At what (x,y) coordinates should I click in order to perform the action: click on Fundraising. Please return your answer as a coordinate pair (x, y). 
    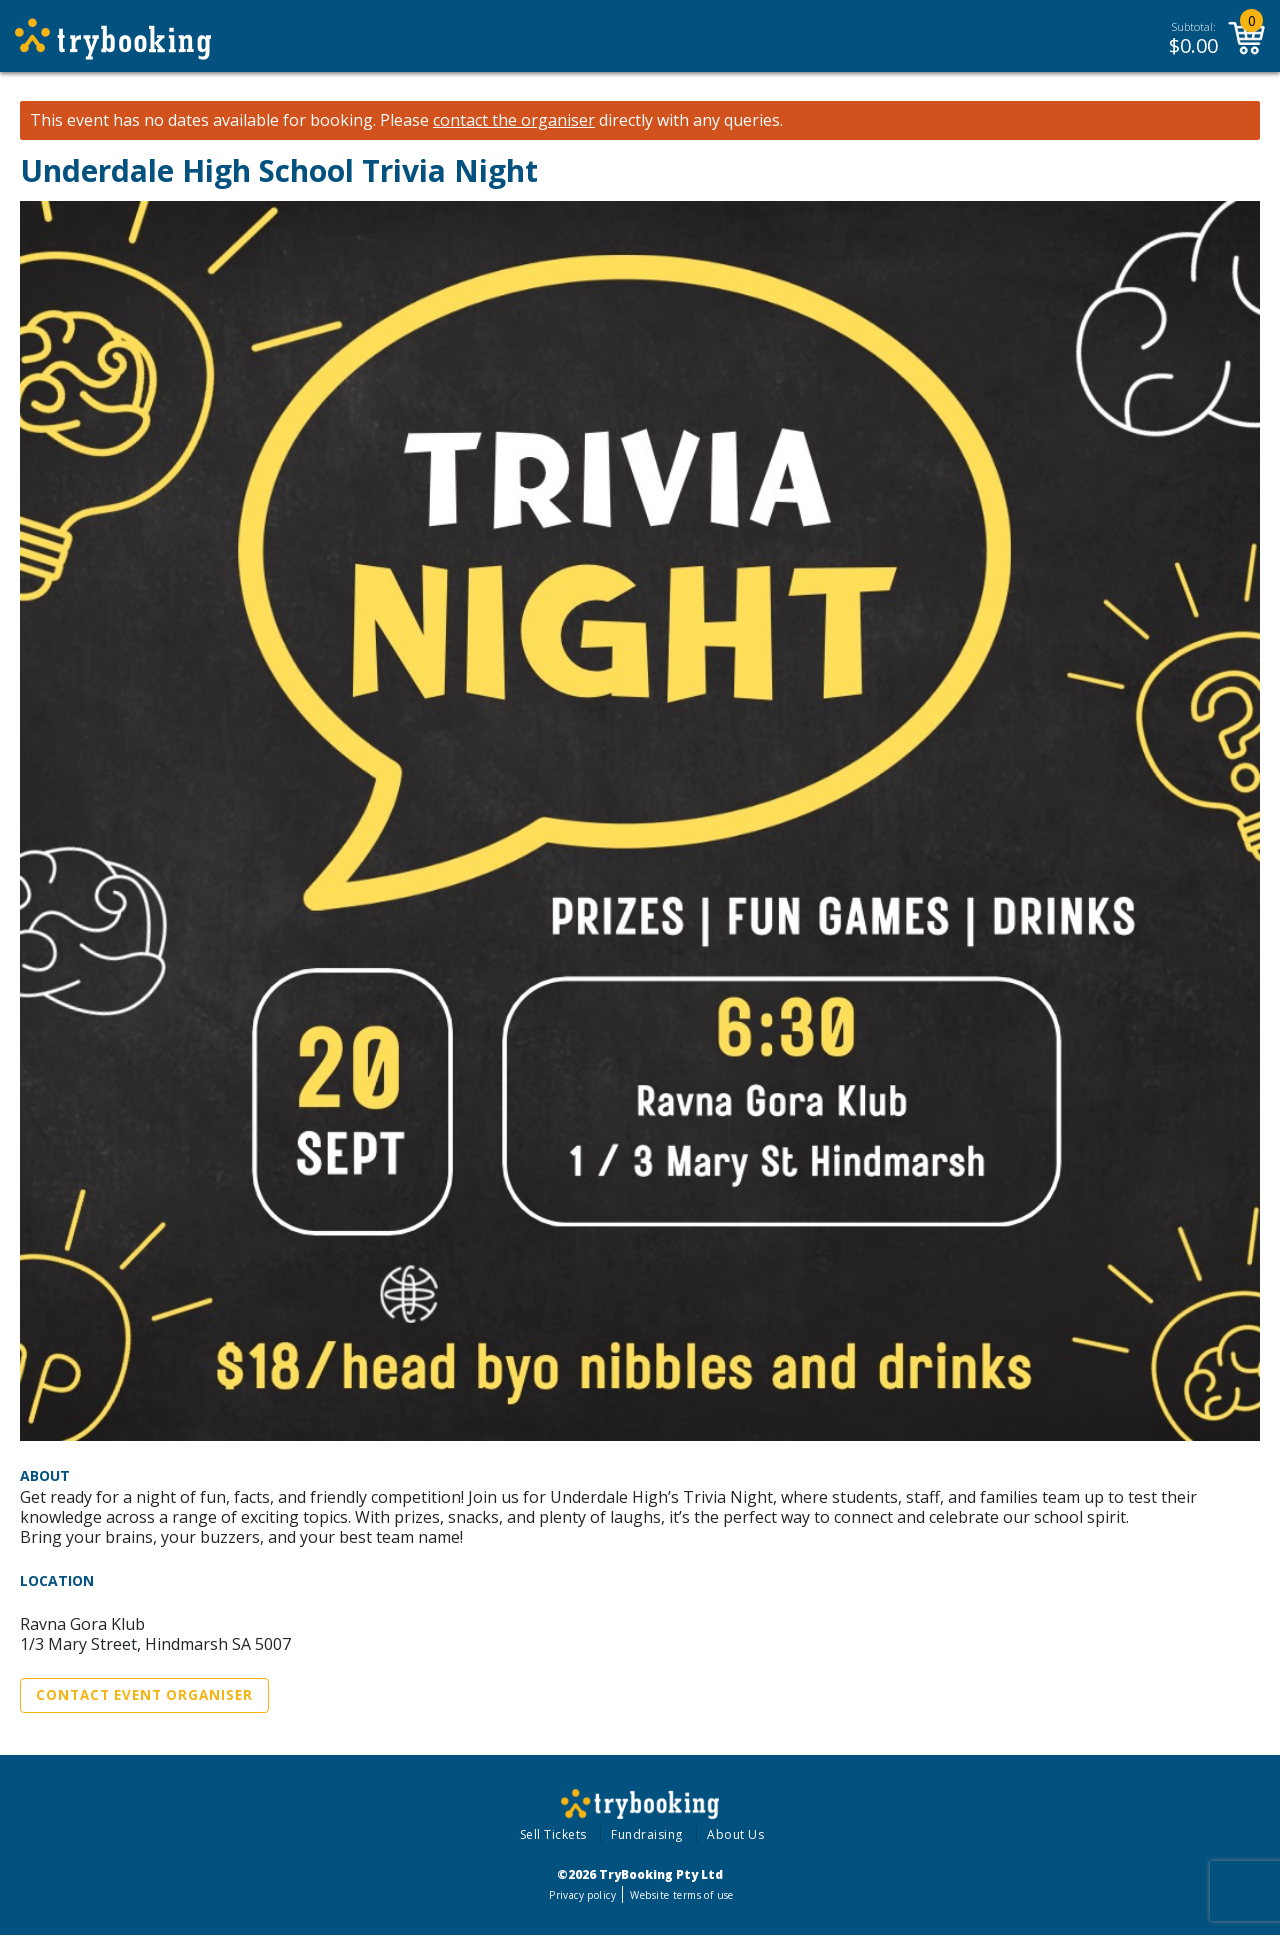
    Looking at the image, I should click on (647, 1834).